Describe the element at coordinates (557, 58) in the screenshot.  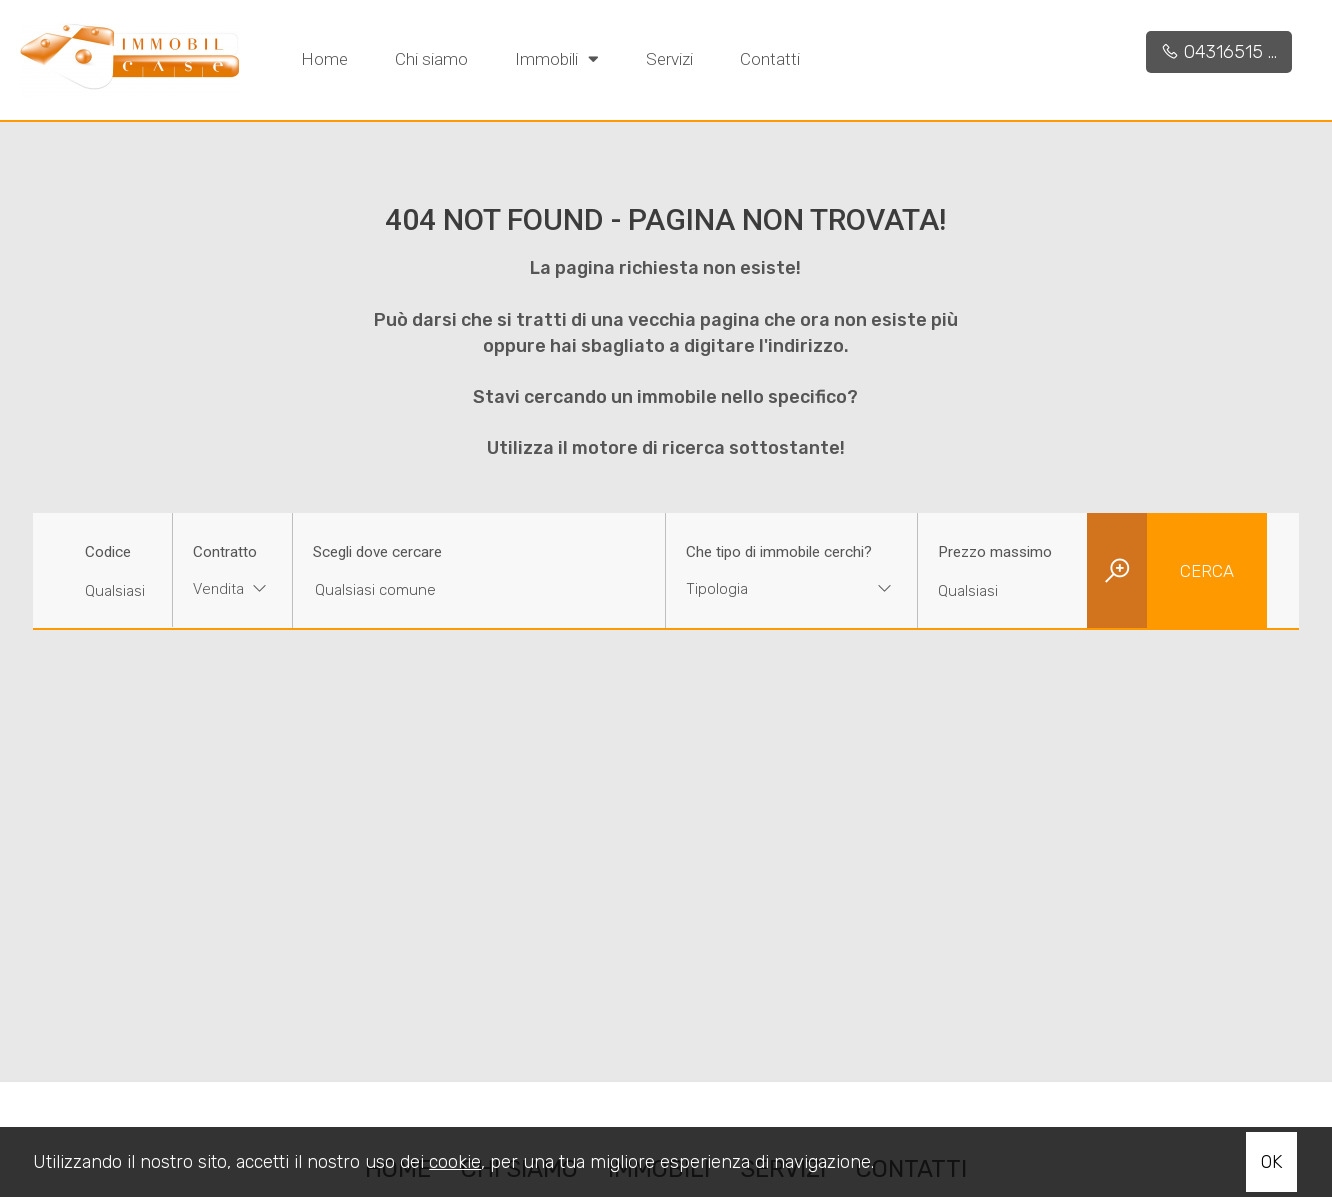
I see `Immobili` at that location.